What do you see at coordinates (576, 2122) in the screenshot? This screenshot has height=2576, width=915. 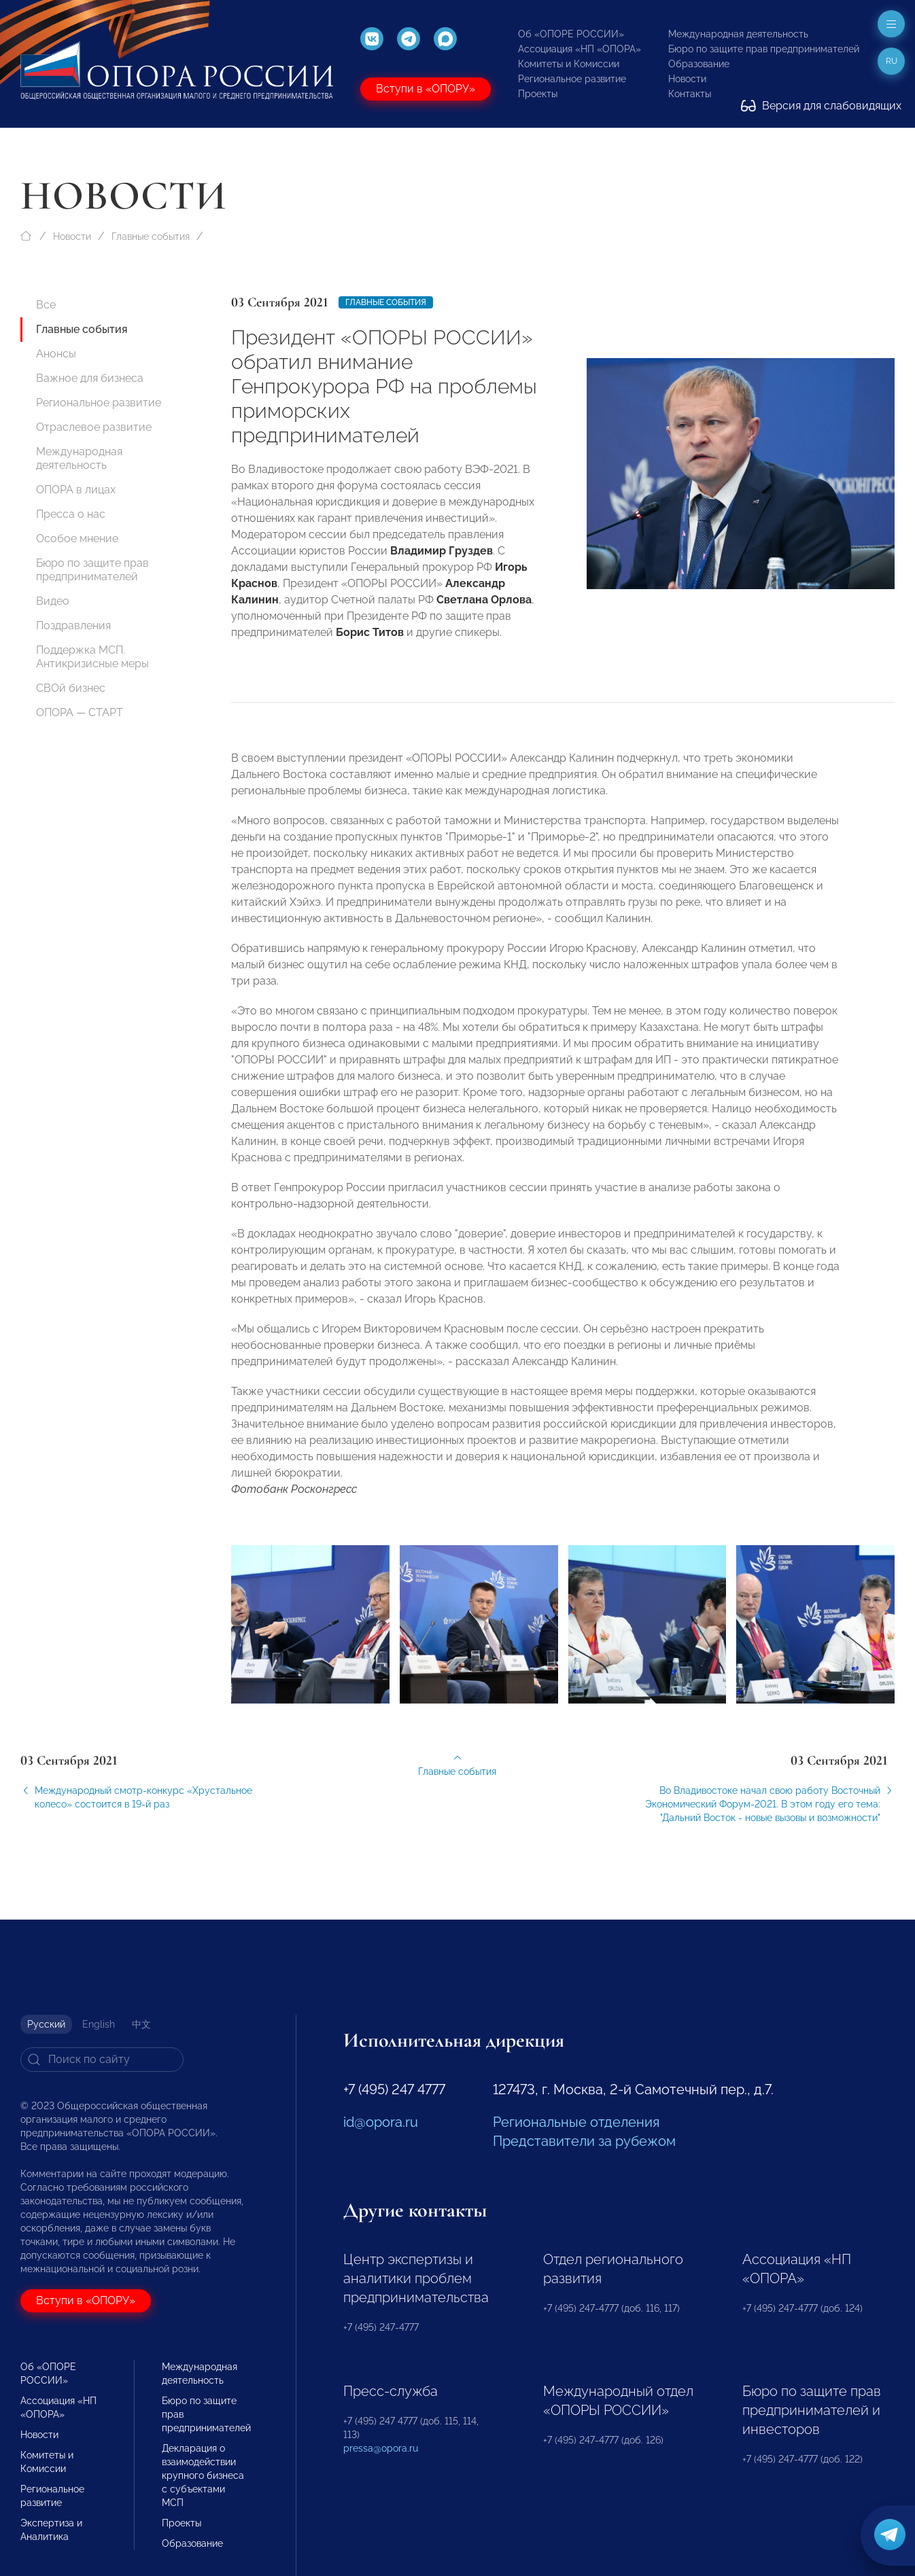 I see `Региональные отделения` at bounding box center [576, 2122].